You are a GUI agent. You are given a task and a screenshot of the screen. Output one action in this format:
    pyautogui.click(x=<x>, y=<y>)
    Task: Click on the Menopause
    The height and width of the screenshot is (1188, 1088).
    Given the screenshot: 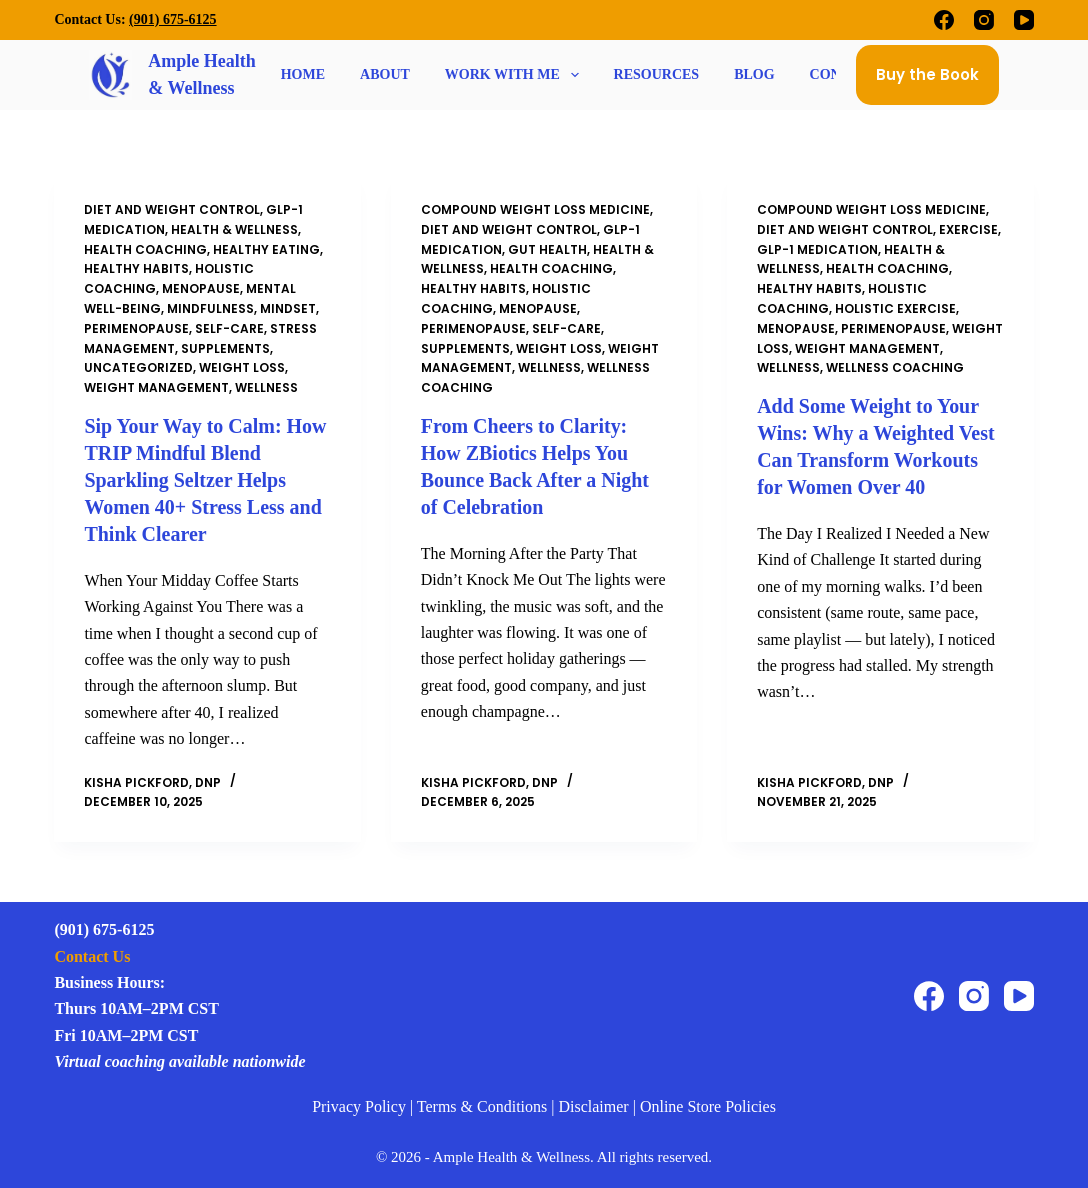 What is the action you would take?
    pyautogui.click(x=201, y=288)
    